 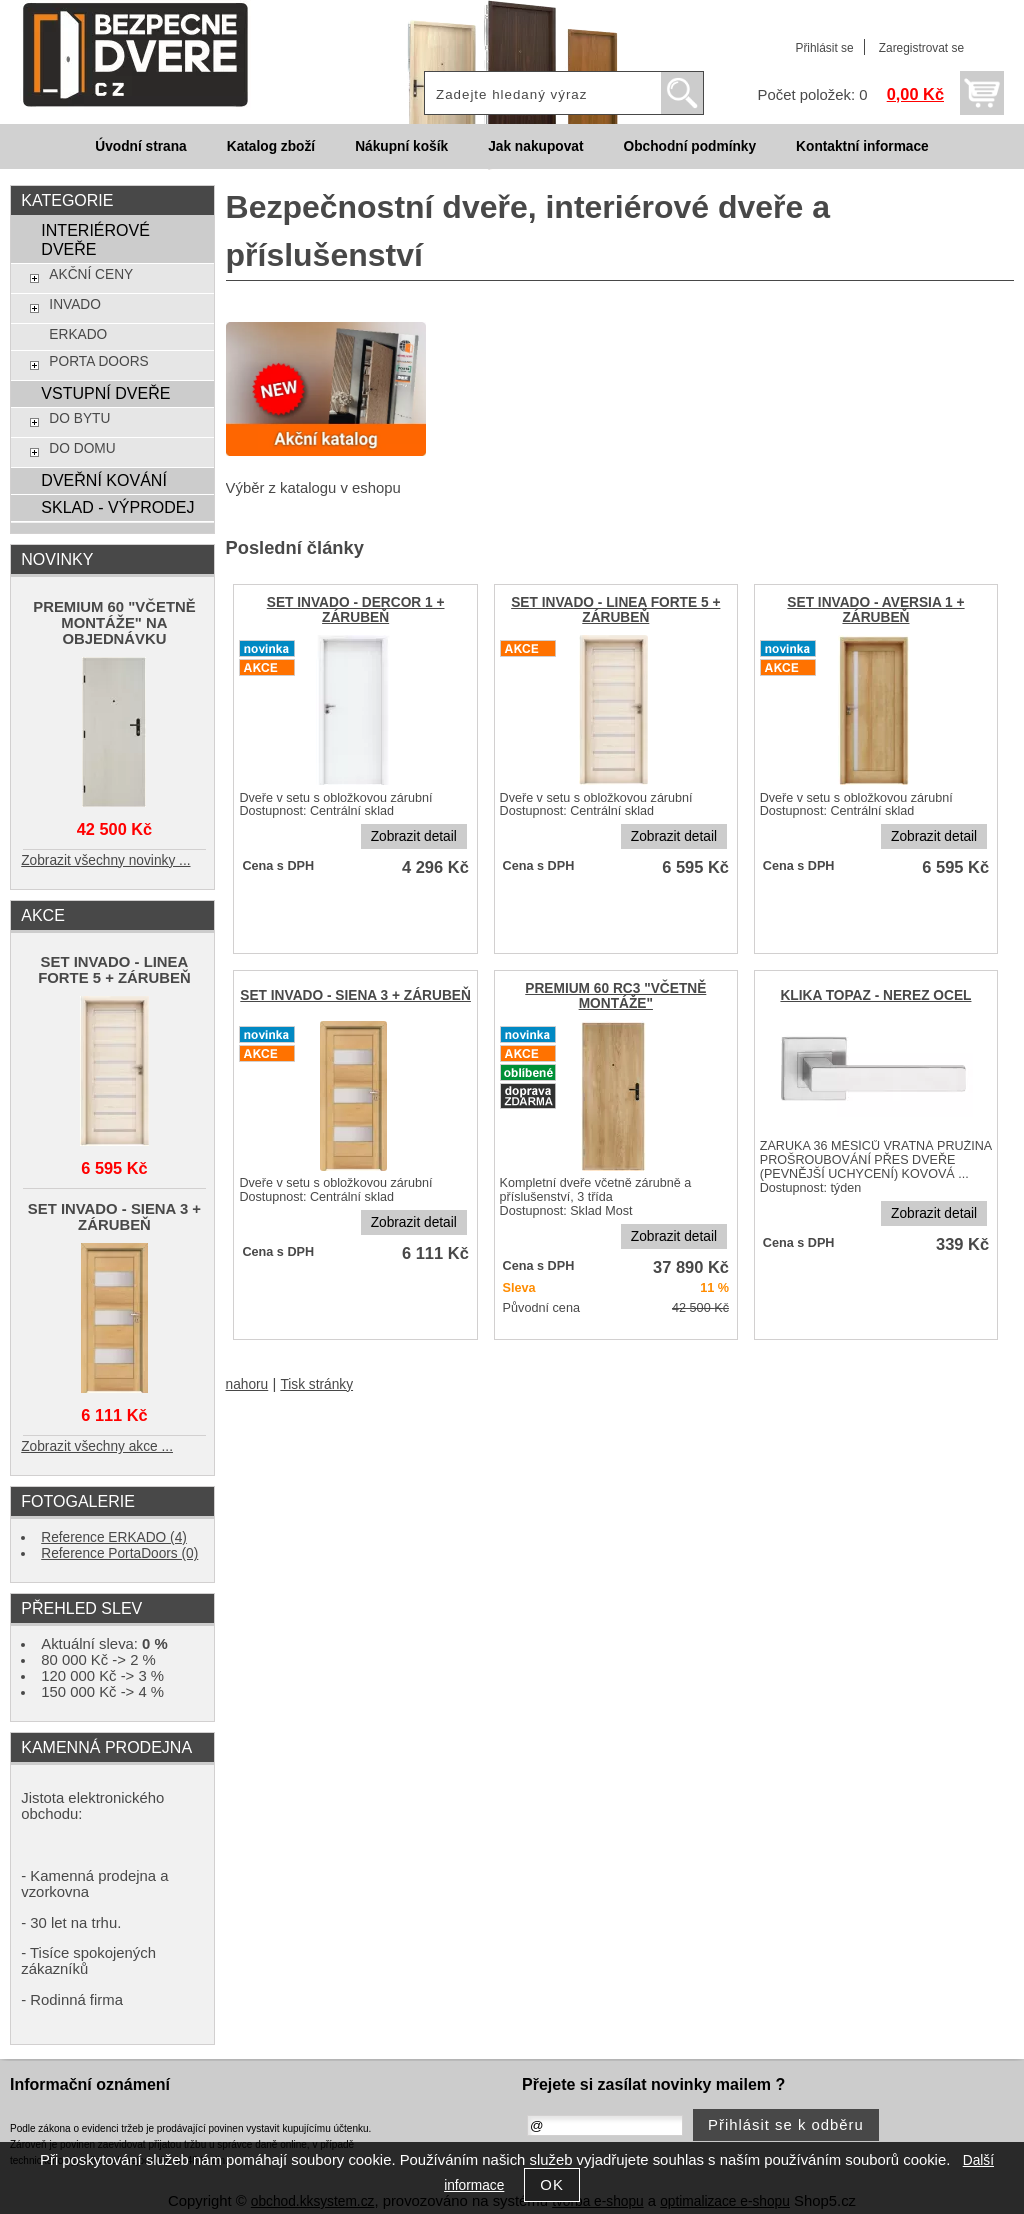 What do you see at coordinates (401, 146) in the screenshot?
I see `Nákupní košík` at bounding box center [401, 146].